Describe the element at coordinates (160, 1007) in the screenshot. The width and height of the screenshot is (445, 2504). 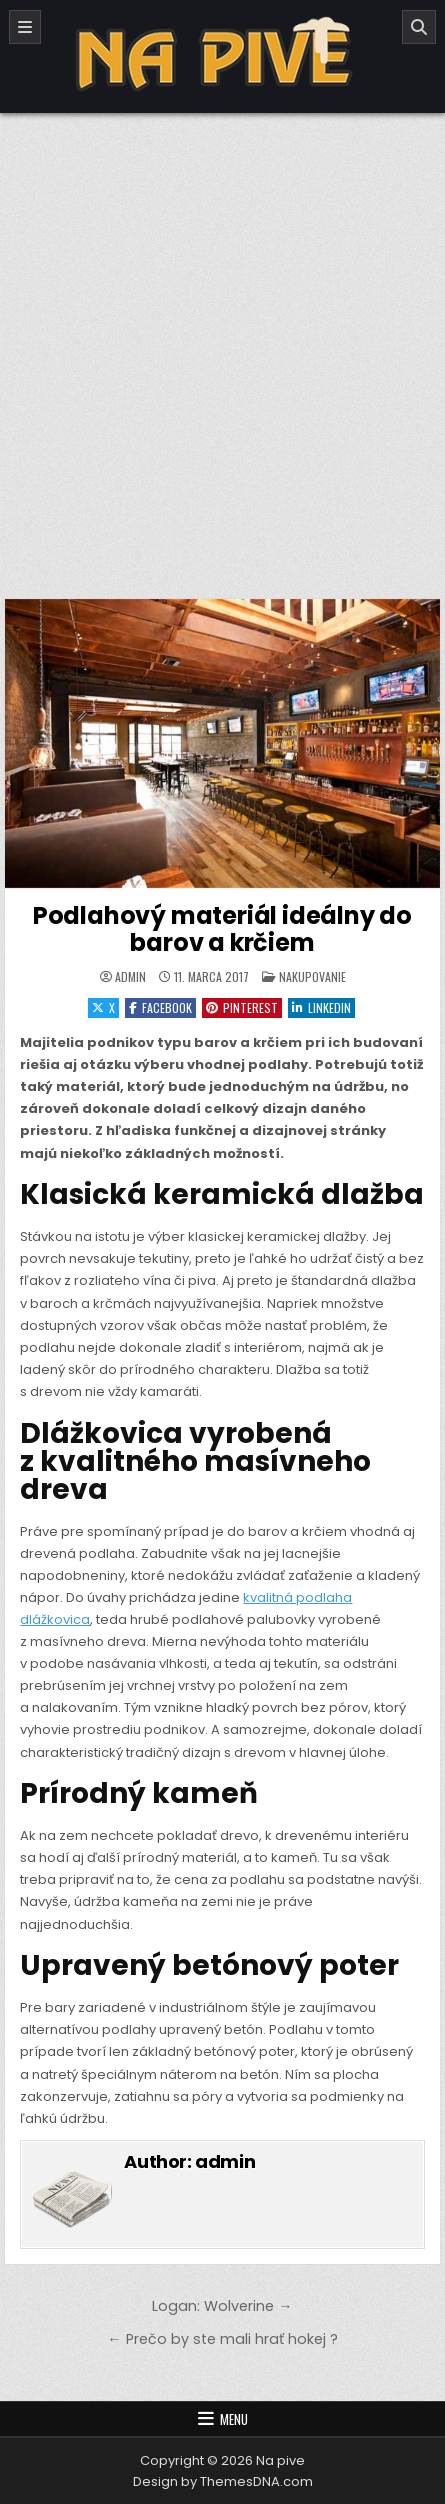
I see `Facebook` at that location.